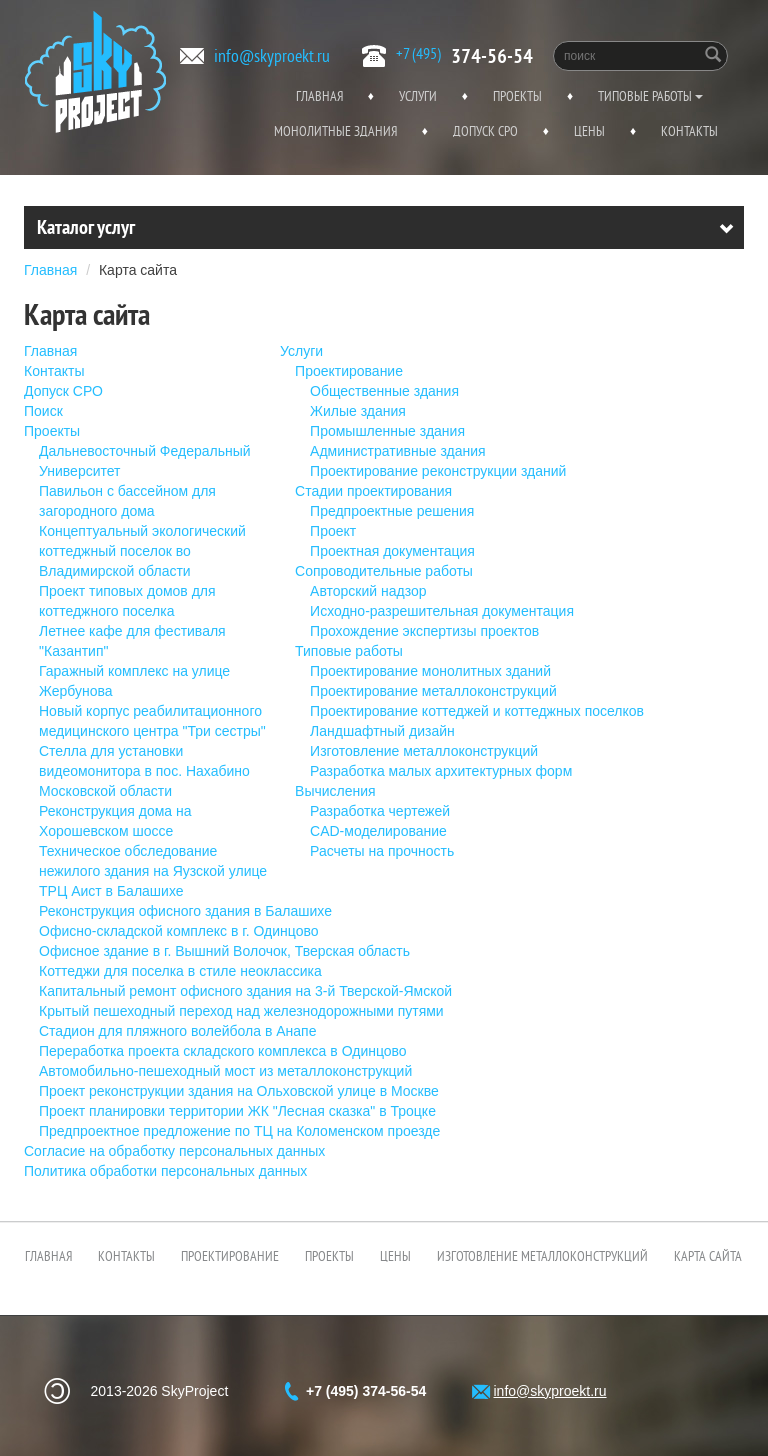 This screenshot has width=768, height=1456. What do you see at coordinates (650, 96) in the screenshot?
I see `Типовые работы` at bounding box center [650, 96].